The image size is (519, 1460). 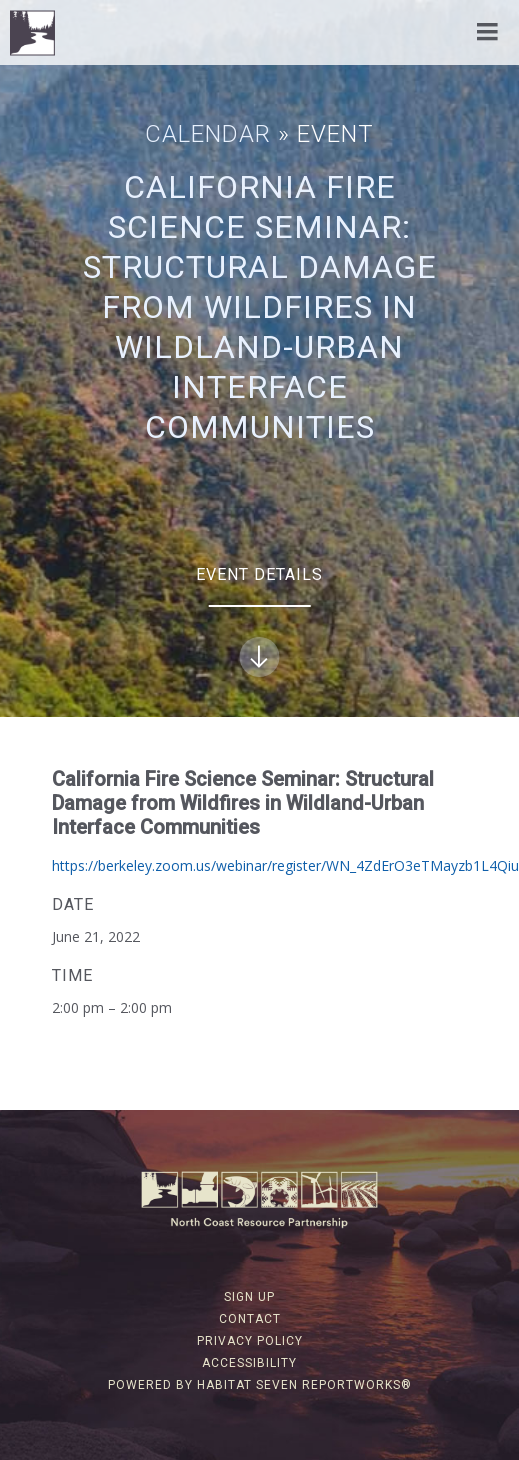 I want to click on Contact, so click(x=250, y=1319).